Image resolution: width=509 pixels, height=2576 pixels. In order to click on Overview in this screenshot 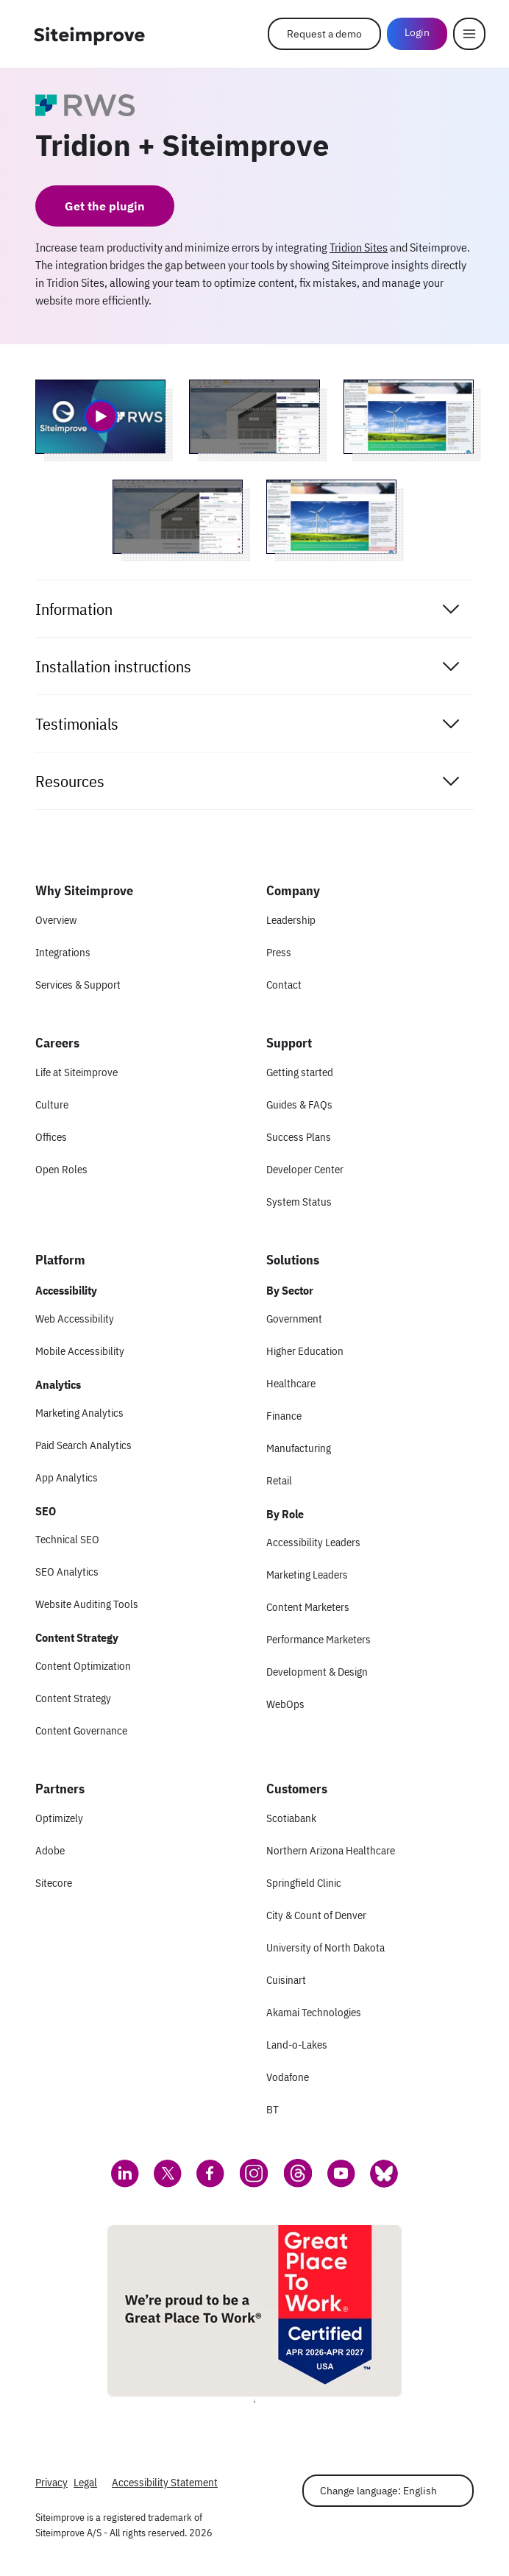, I will do `click(55, 920)`.